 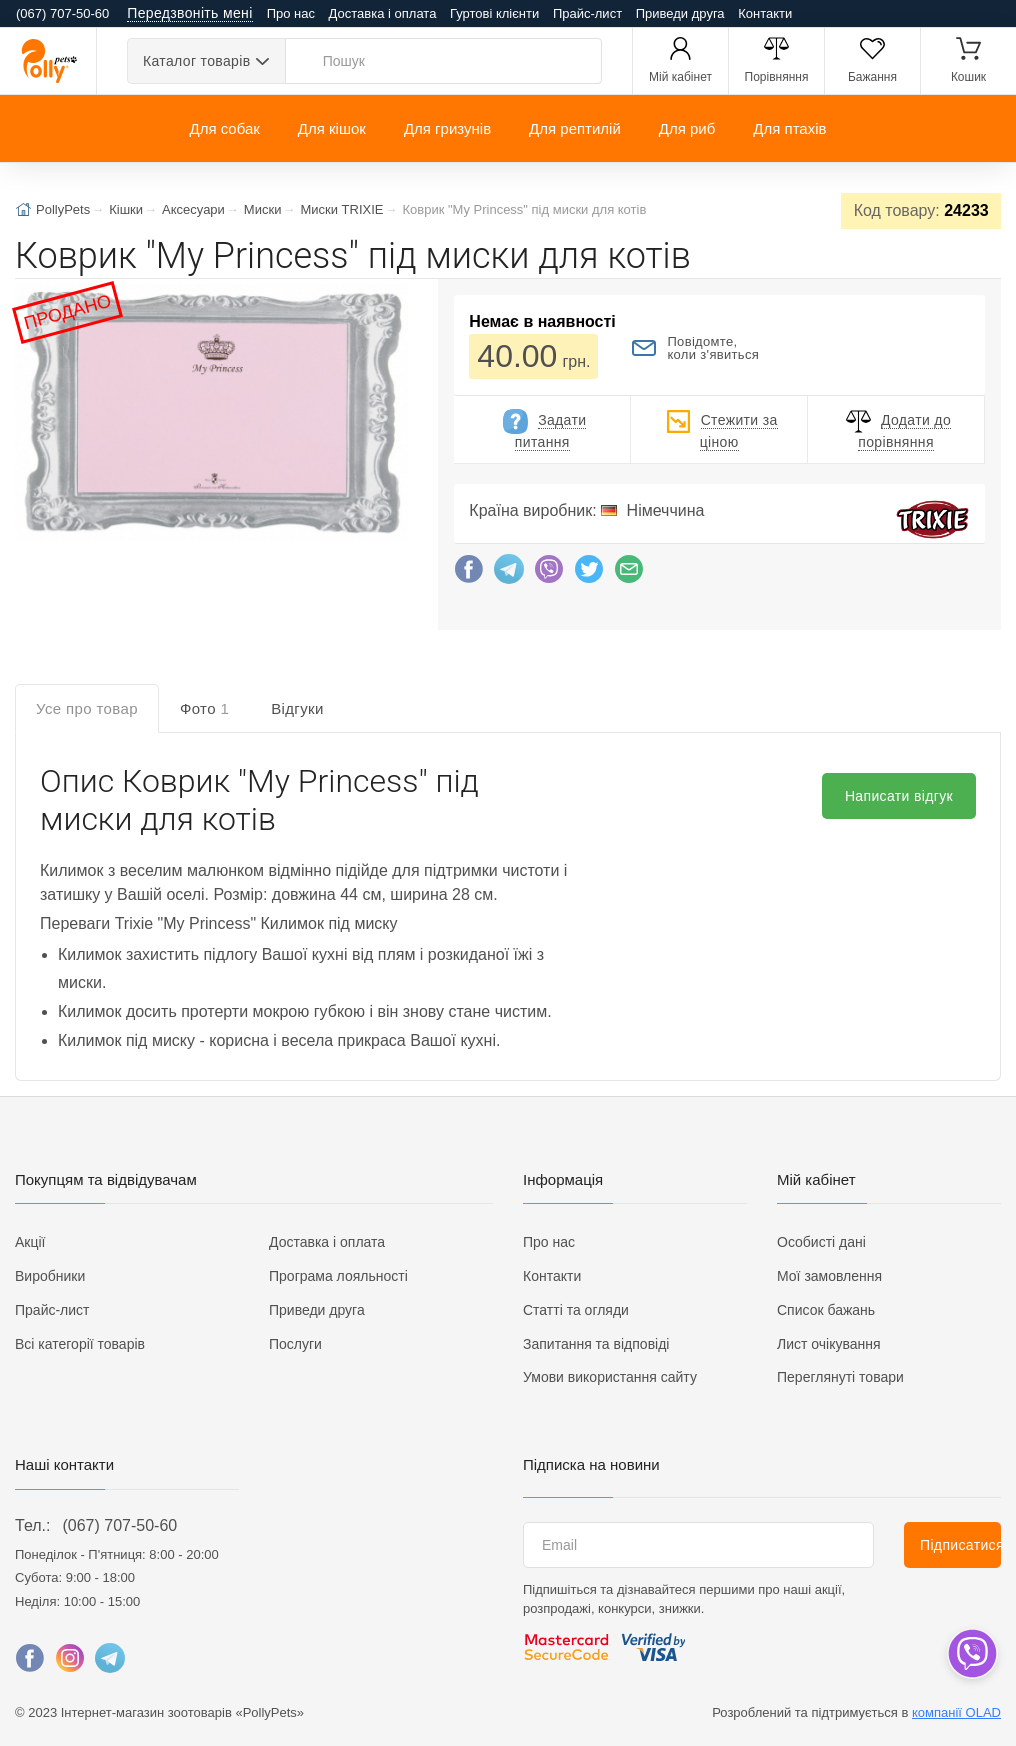 What do you see at coordinates (291, 13) in the screenshot?
I see `Про нас` at bounding box center [291, 13].